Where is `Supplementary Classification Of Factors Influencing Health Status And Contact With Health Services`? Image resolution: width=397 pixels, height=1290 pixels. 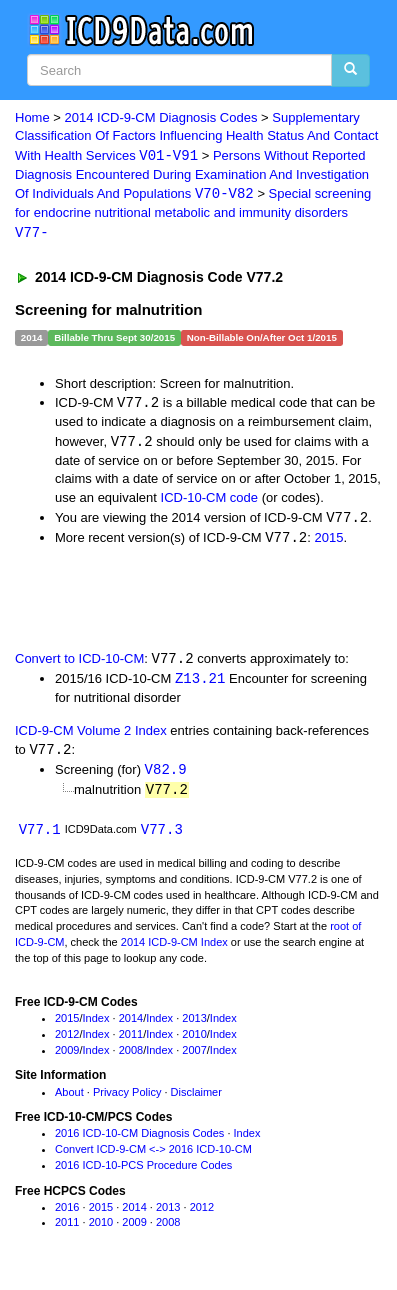
Supplementary Classification Of Factors Influencing Health Status And Contact With Health Services is located at coordinates (196, 137).